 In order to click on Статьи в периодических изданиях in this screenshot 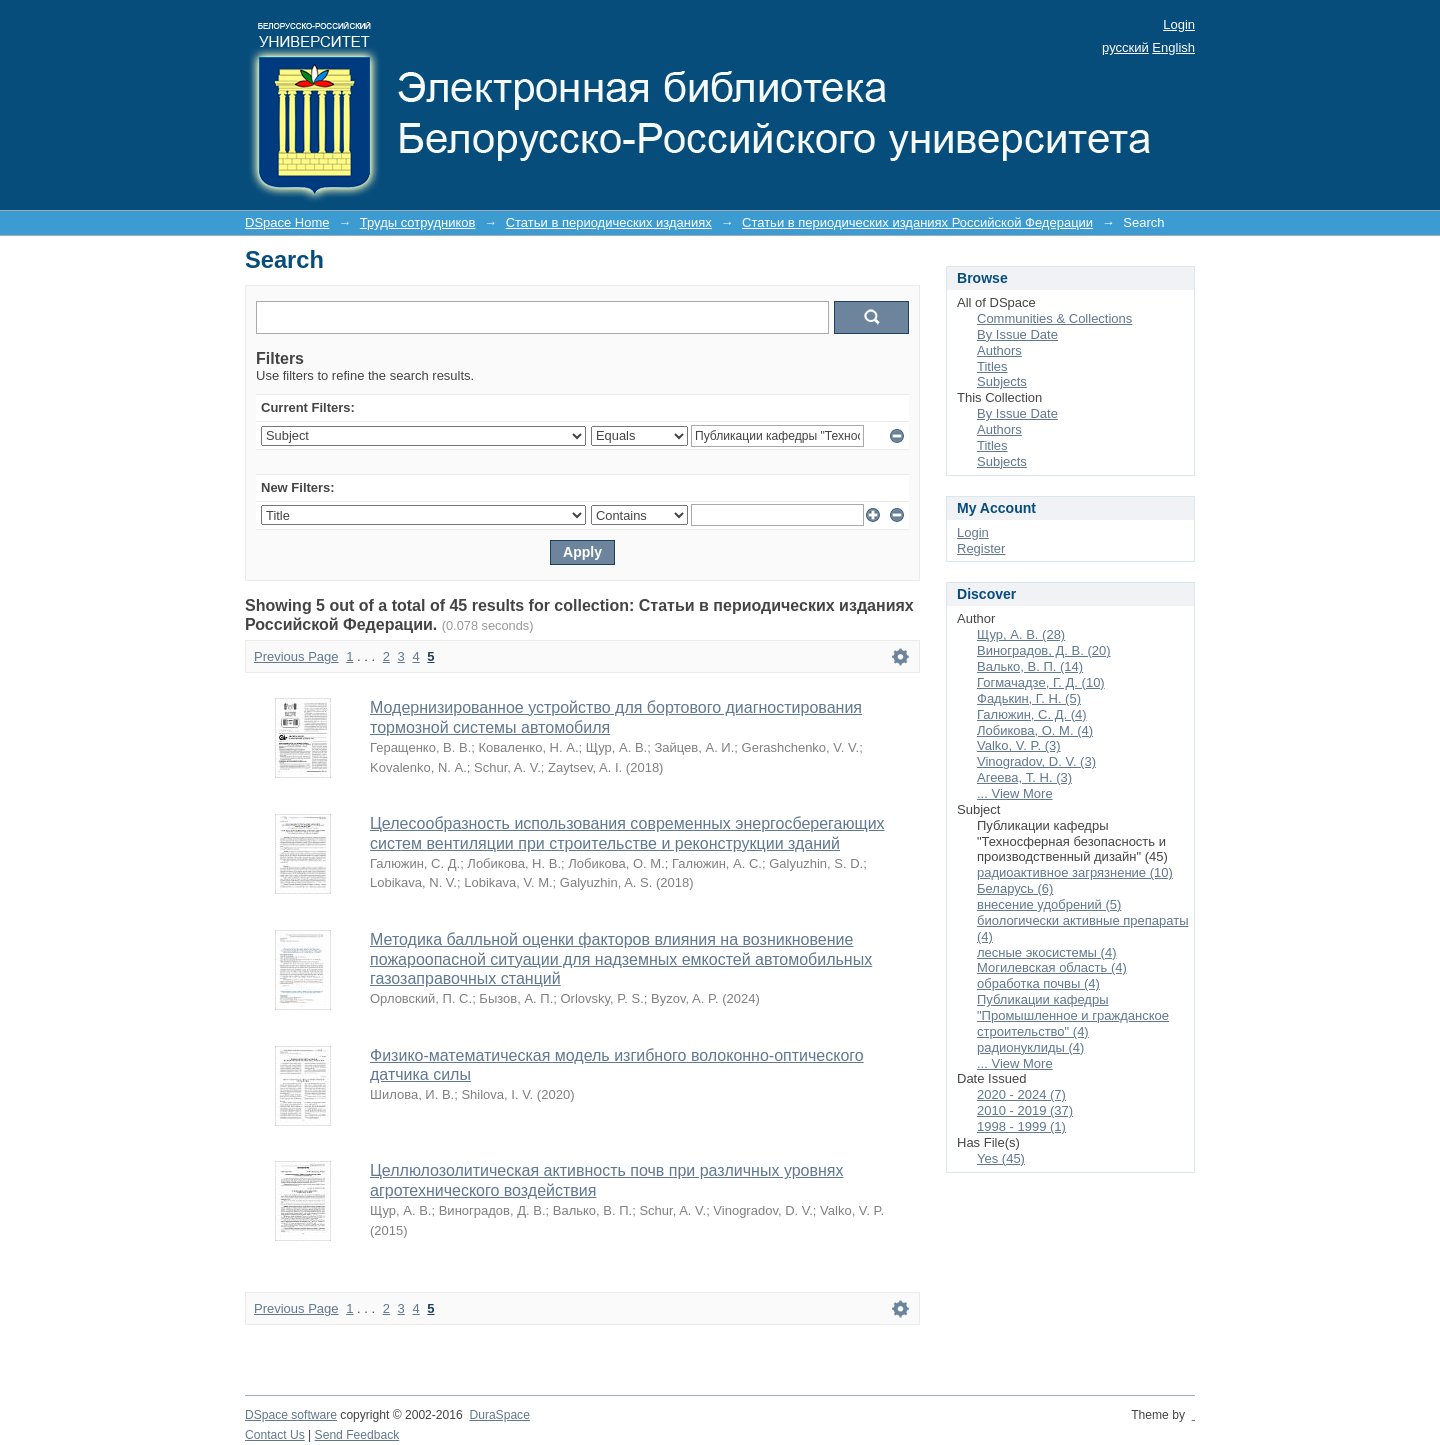, I will do `click(609, 222)`.